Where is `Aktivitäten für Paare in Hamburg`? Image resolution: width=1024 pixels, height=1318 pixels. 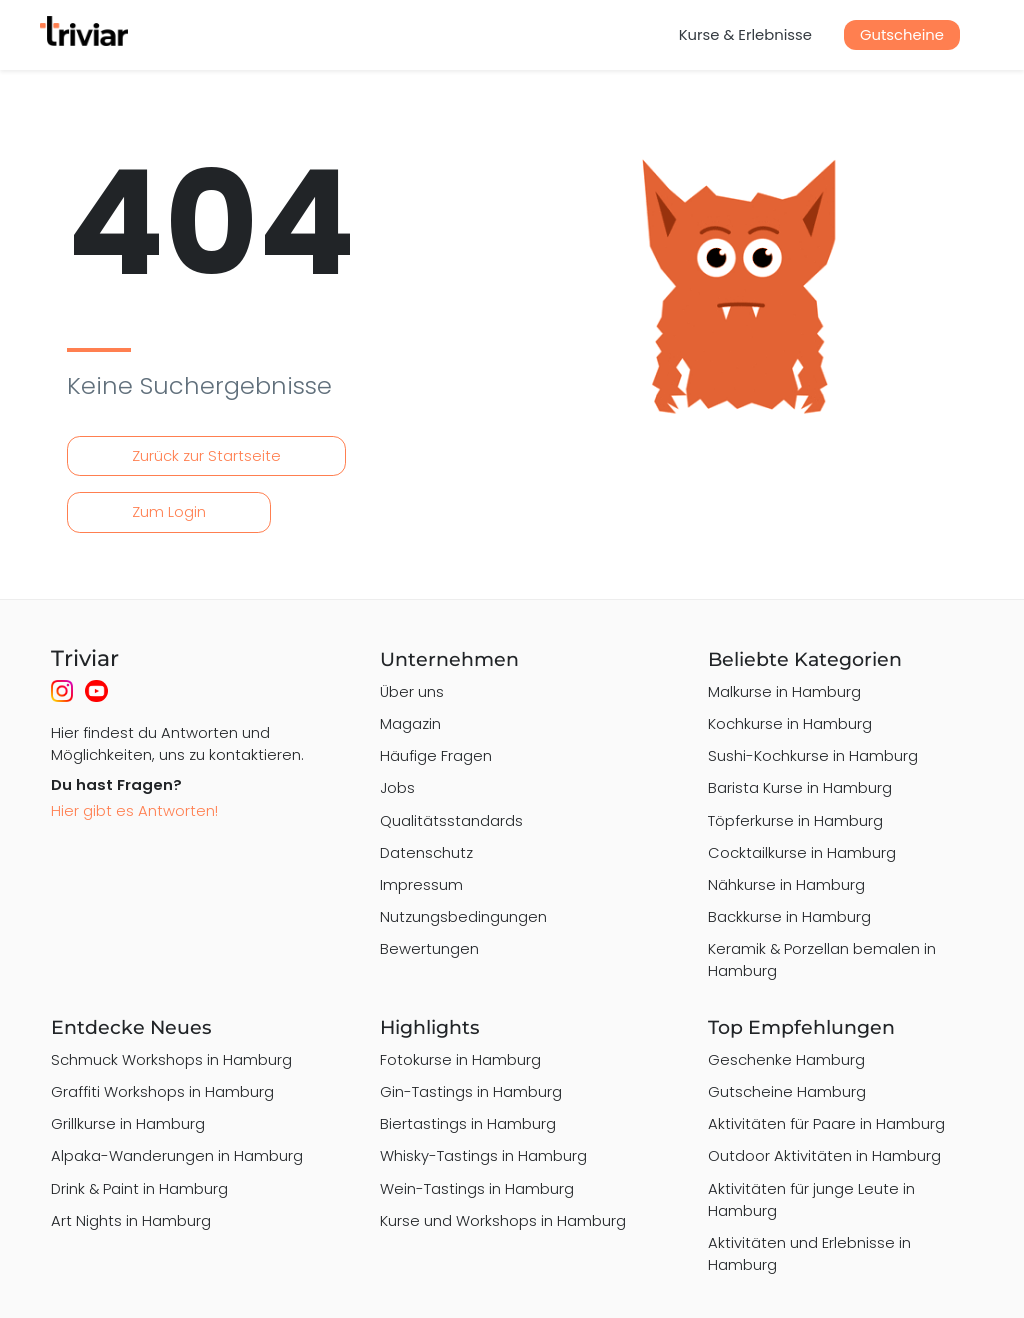 Aktivitäten für Paare in Hamburg is located at coordinates (826, 1123).